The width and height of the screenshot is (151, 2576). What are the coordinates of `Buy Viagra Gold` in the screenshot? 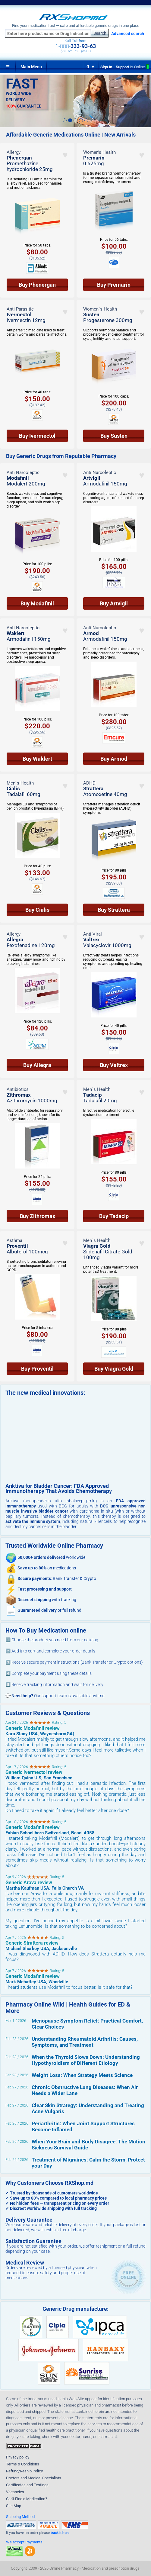 It's located at (113, 1368).